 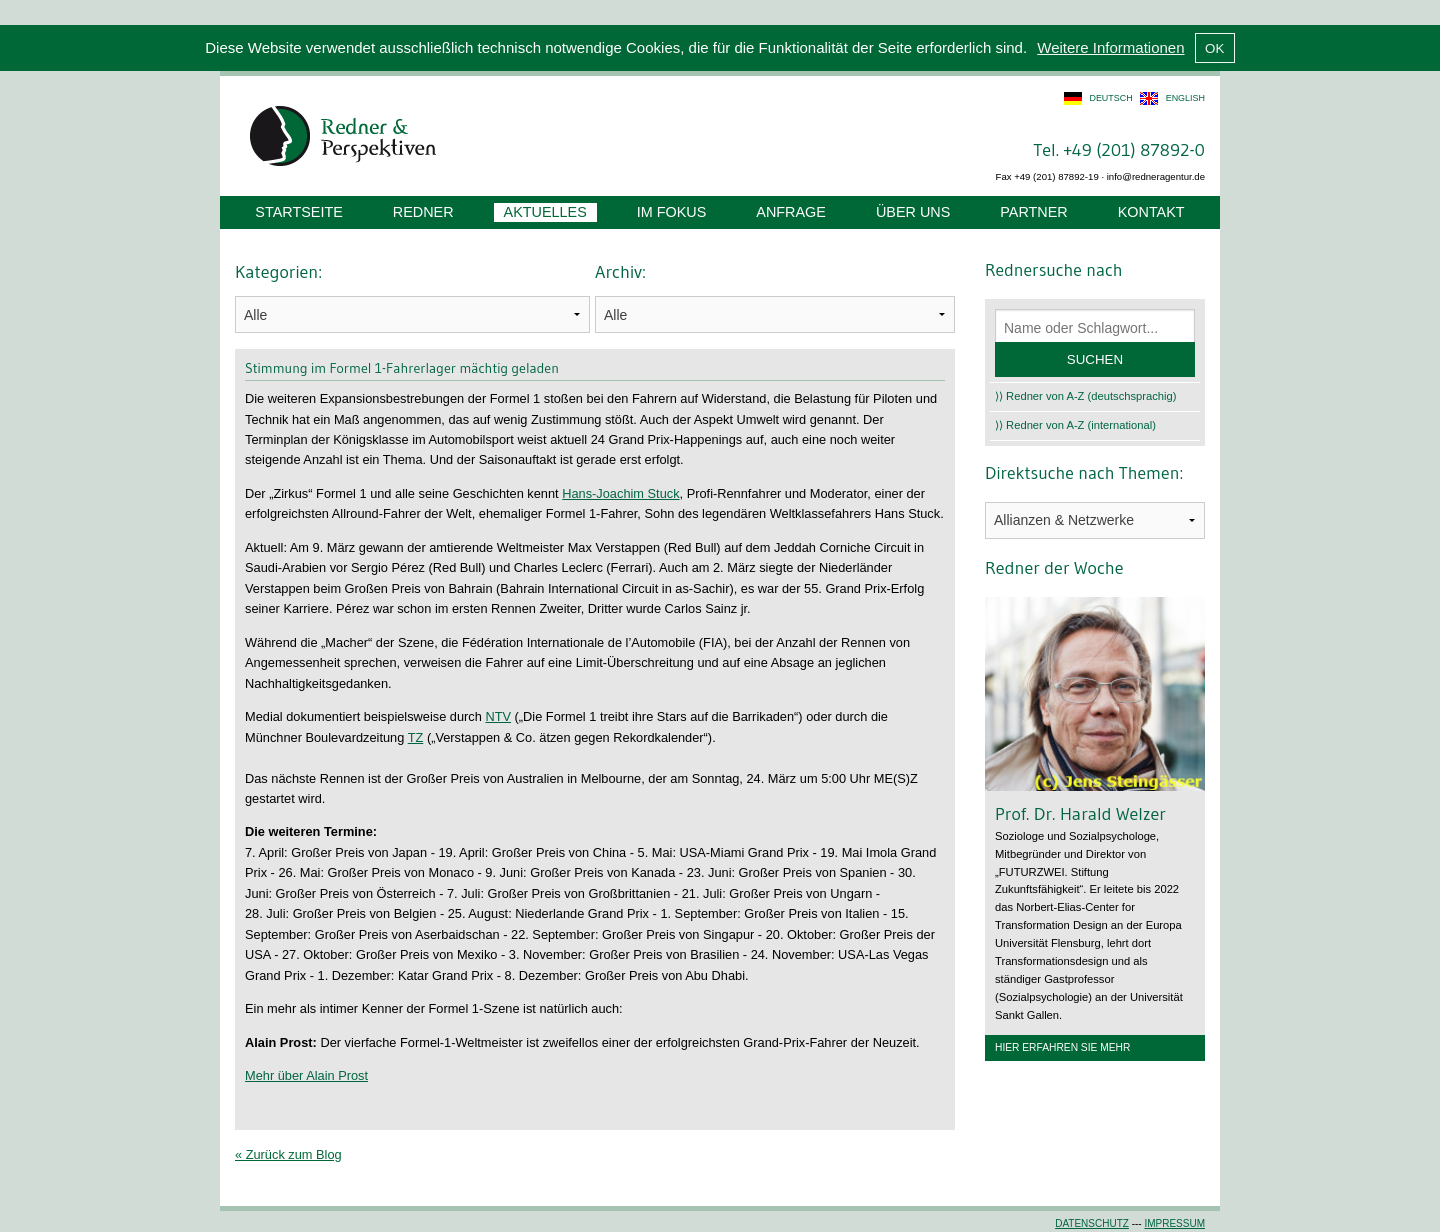 What do you see at coordinates (1092, 1223) in the screenshot?
I see `Datenschutz` at bounding box center [1092, 1223].